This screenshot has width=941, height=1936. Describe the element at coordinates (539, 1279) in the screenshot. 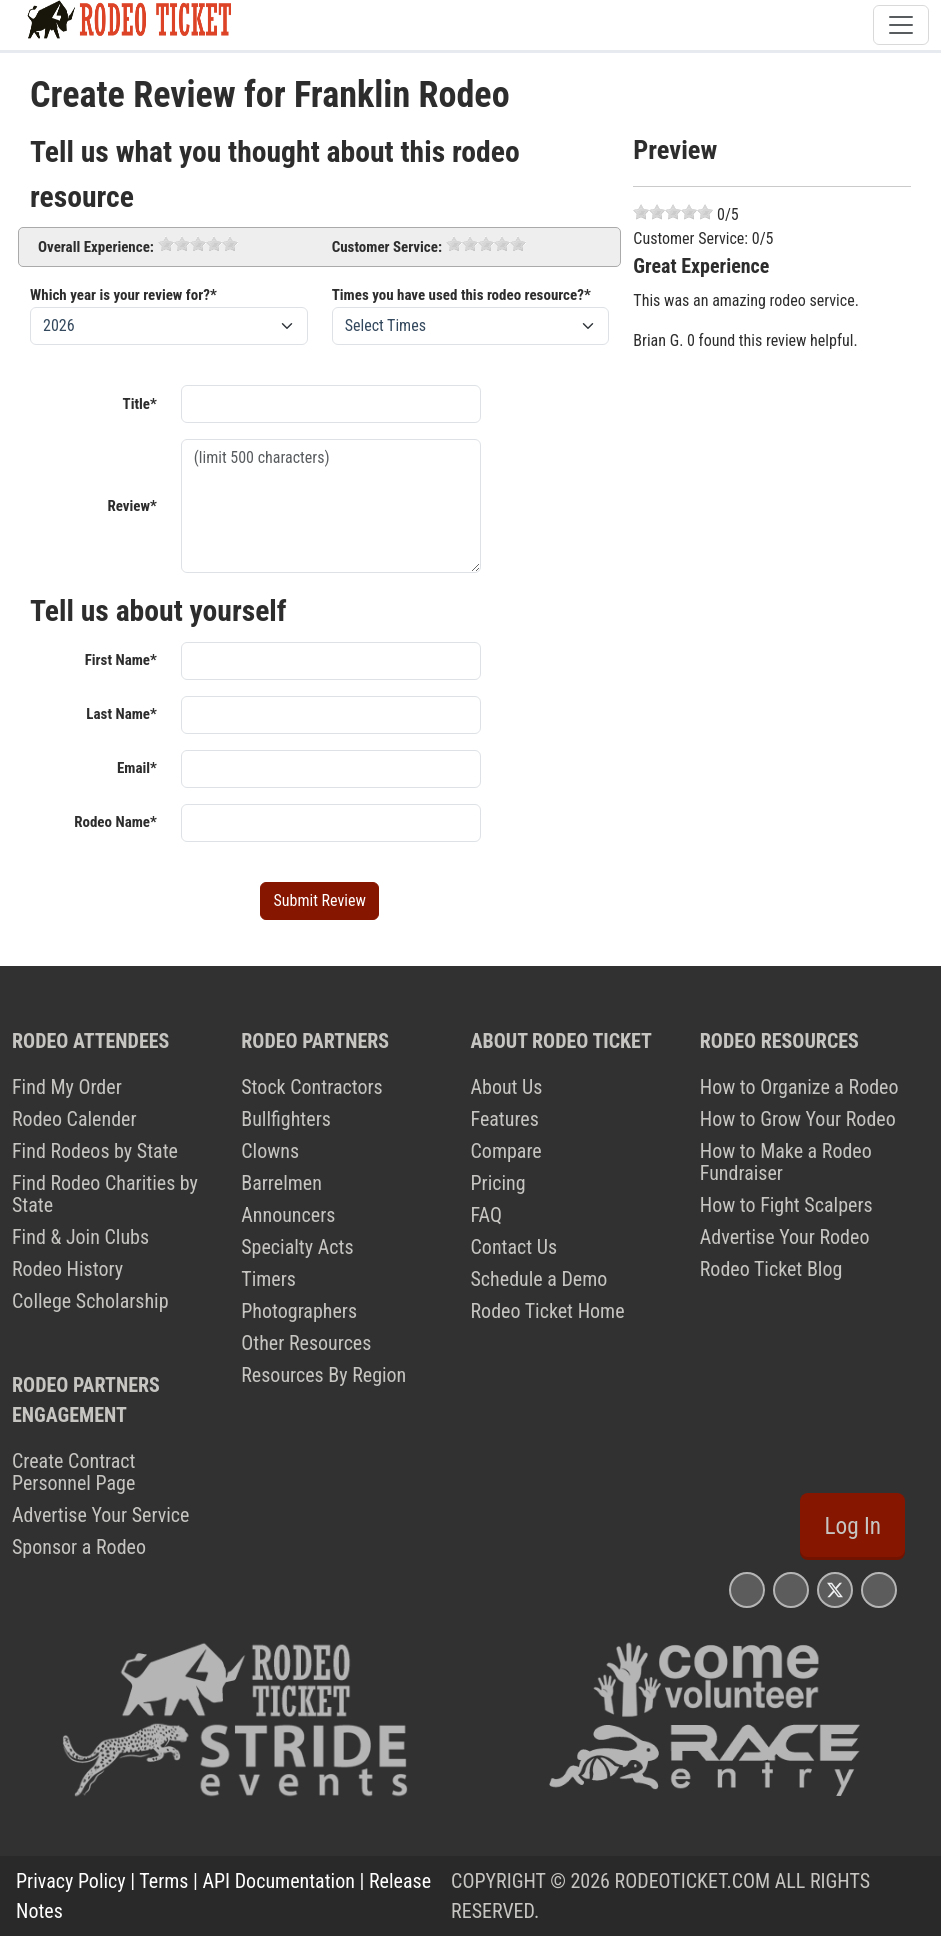

I see `Schedule a Demo` at that location.